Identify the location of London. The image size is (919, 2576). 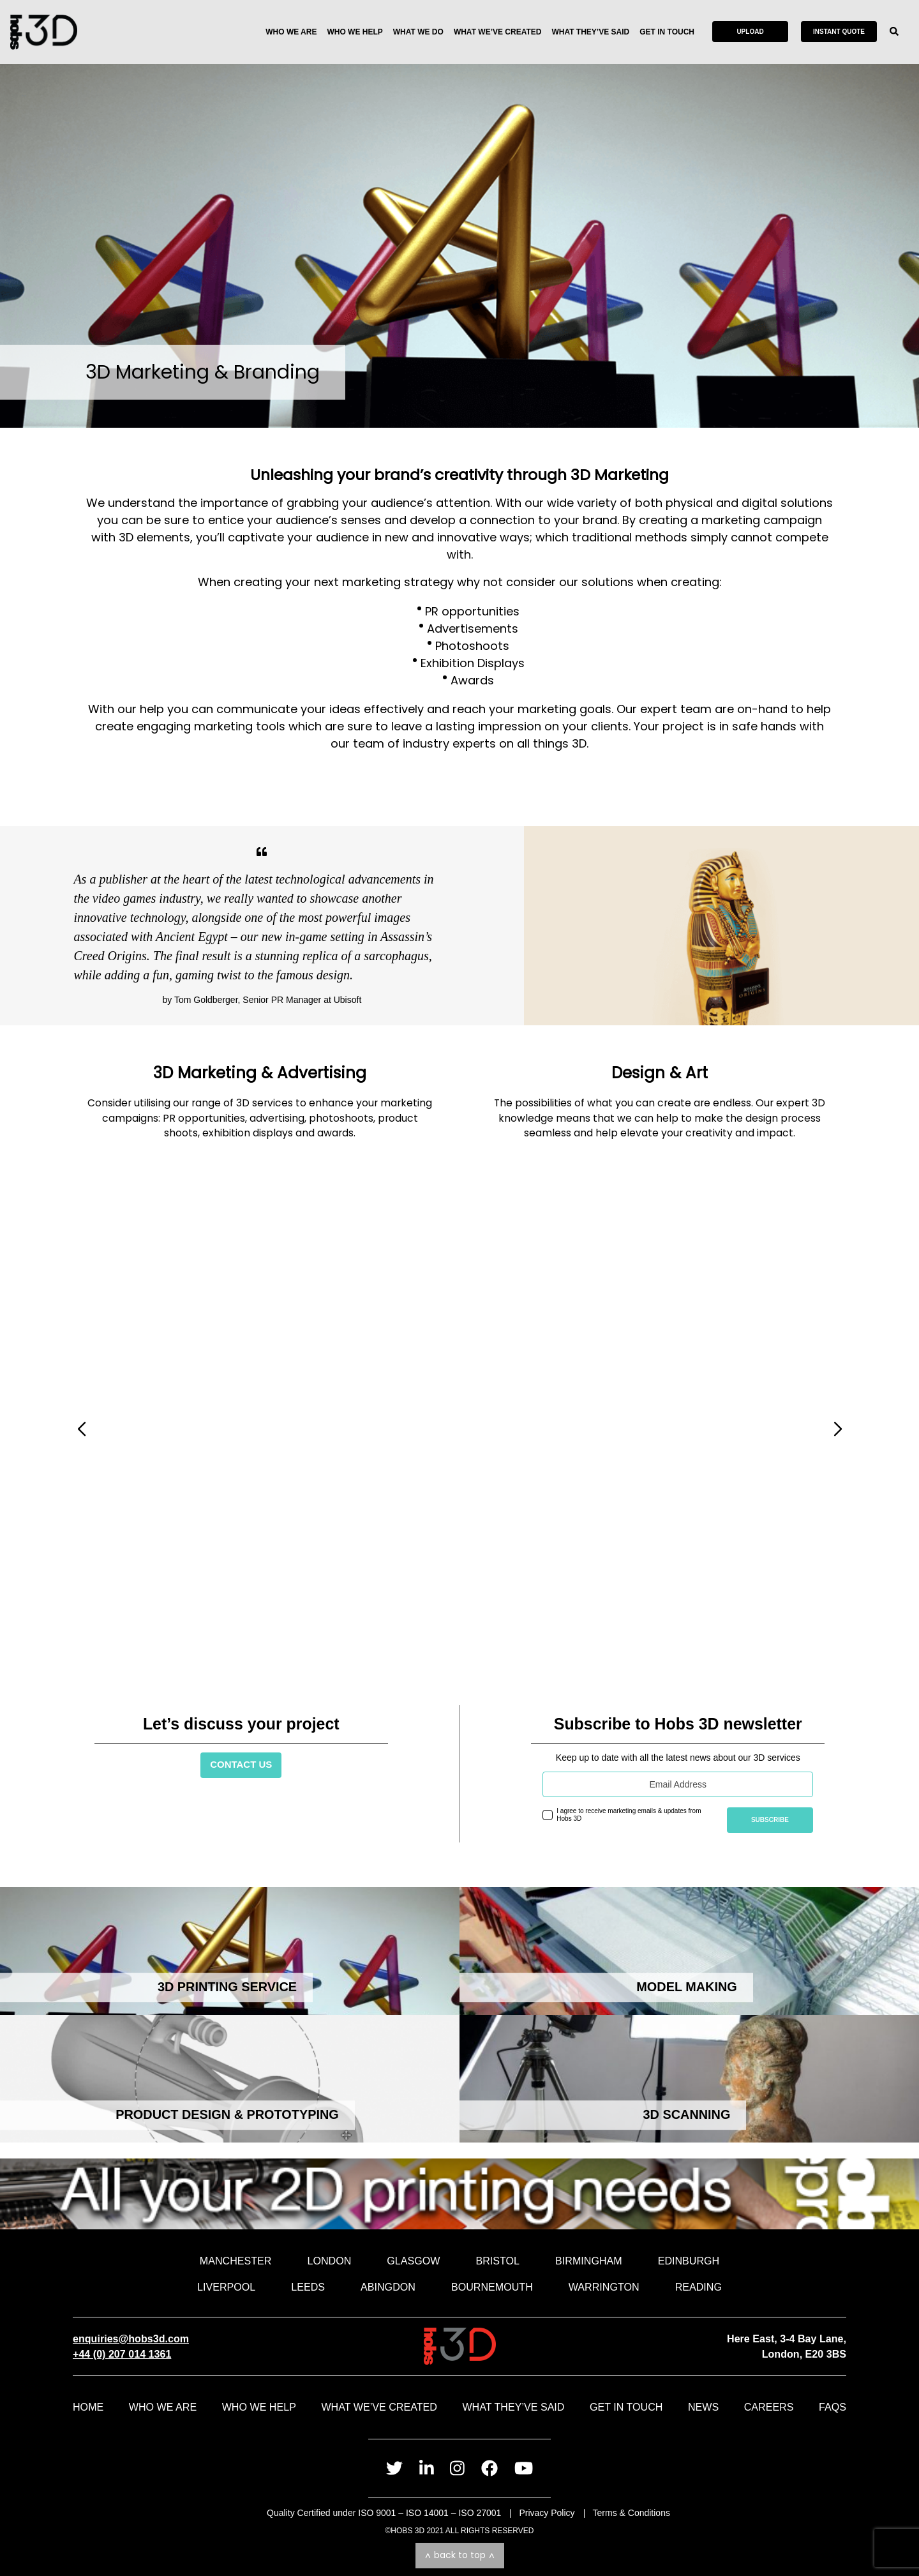
(329, 2260).